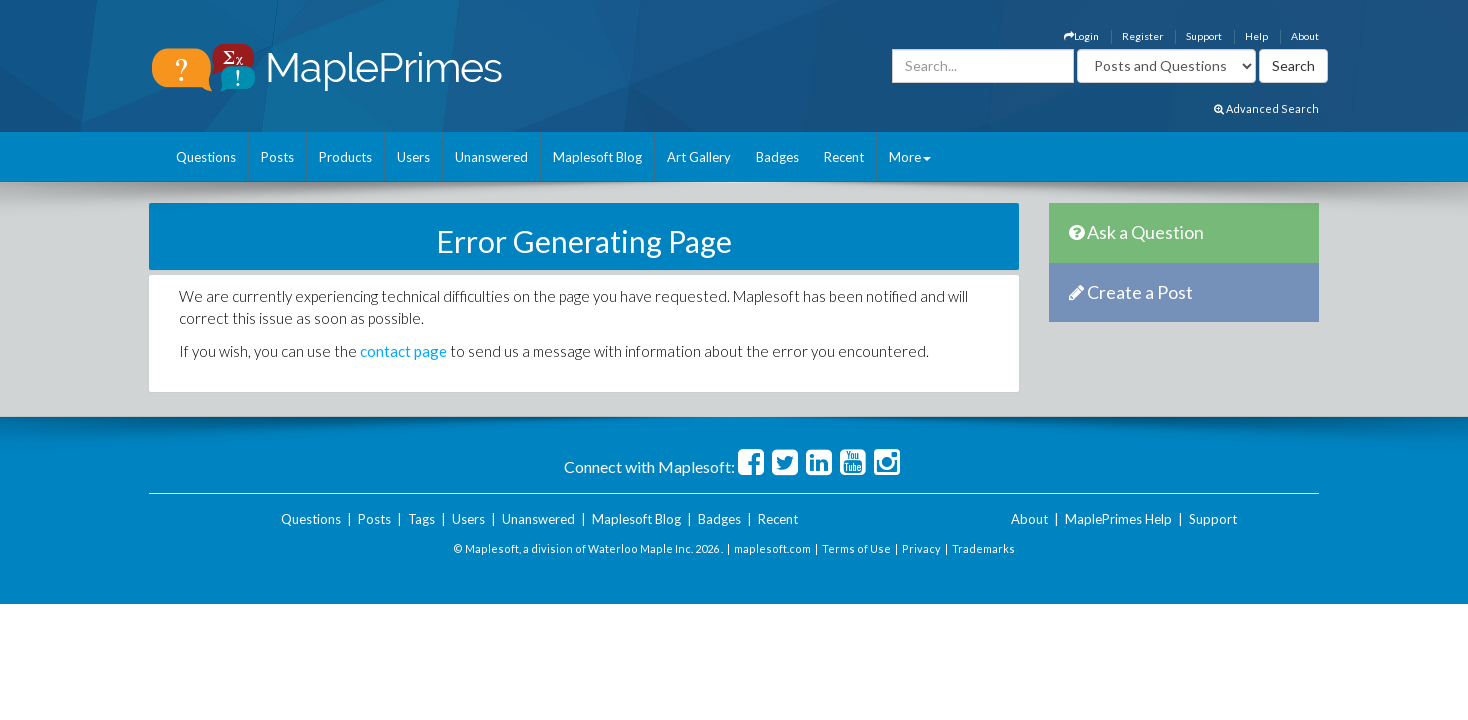  Describe the element at coordinates (491, 157) in the screenshot. I see `Unanswered` at that location.